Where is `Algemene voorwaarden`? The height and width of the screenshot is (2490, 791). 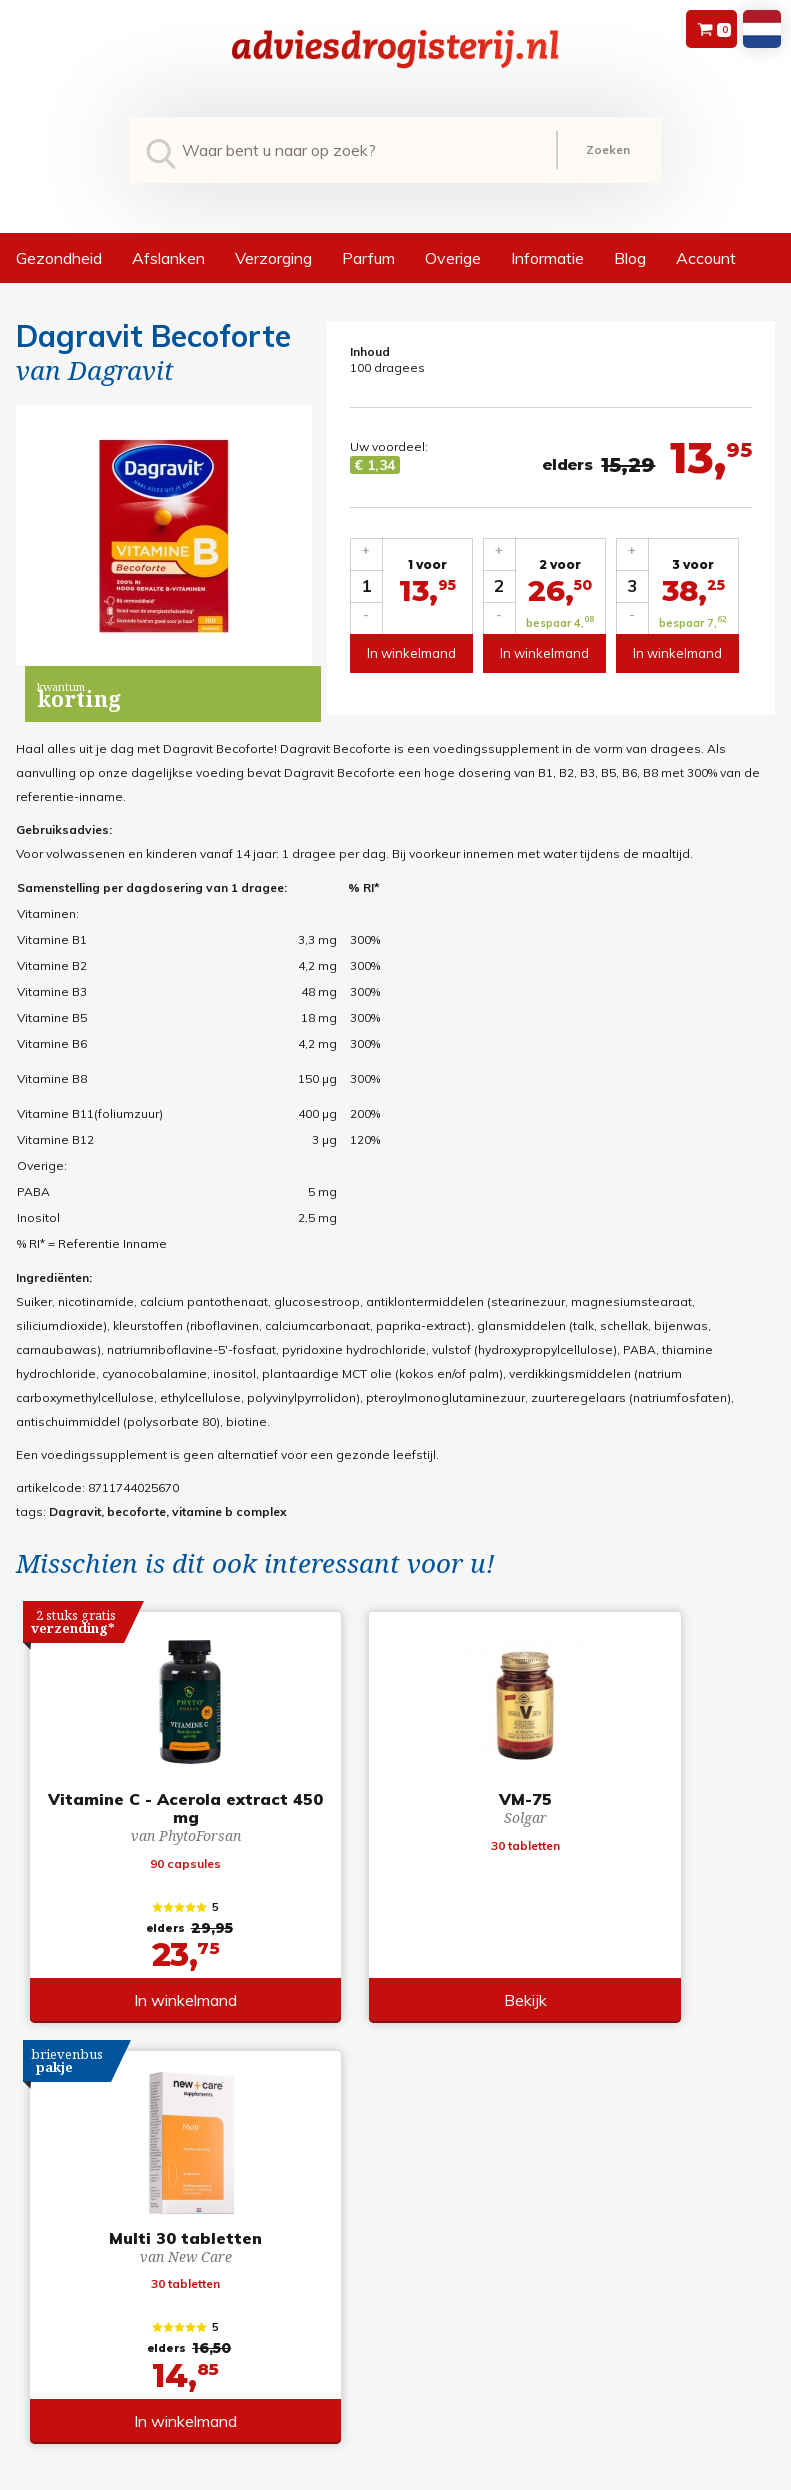 Algemene voorwaarden is located at coordinates (392, 2221).